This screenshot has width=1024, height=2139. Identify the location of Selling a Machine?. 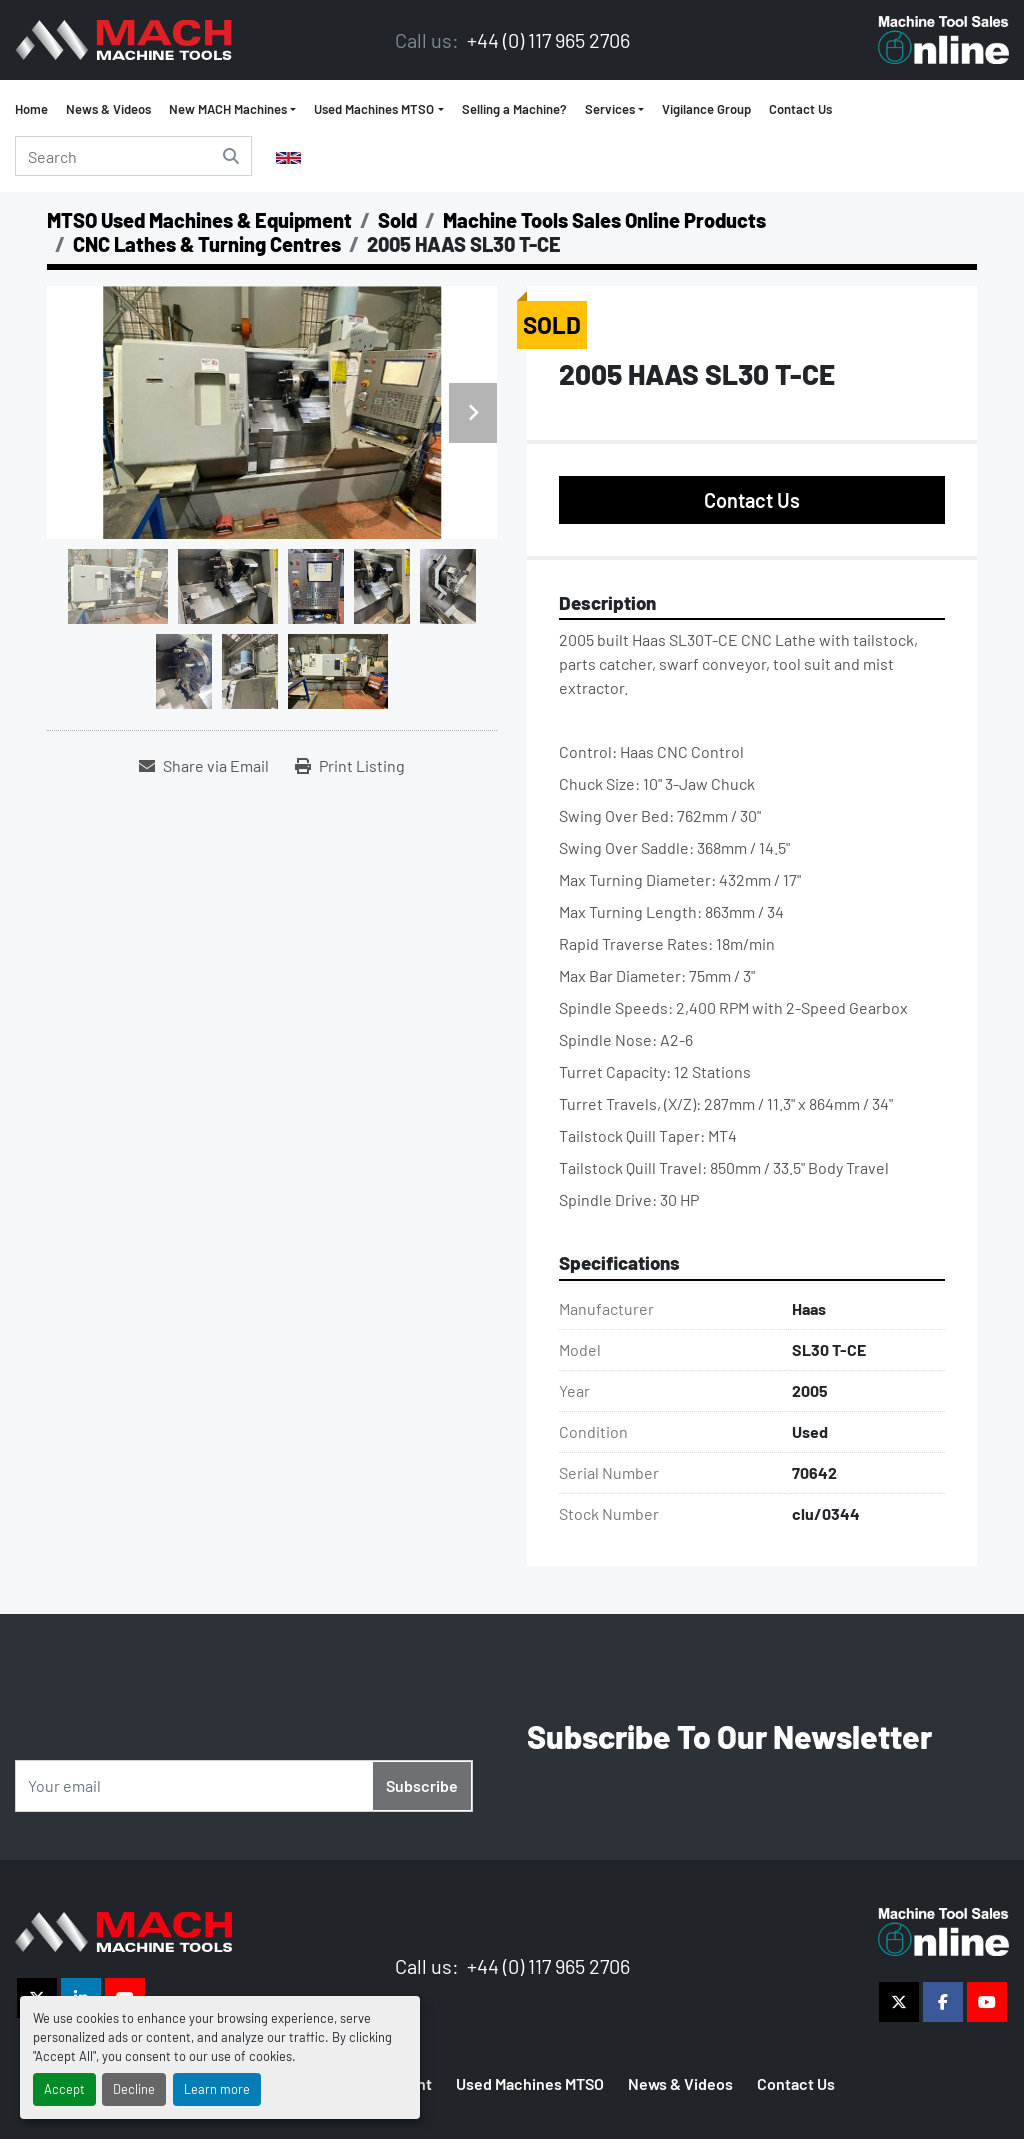
(514, 109).